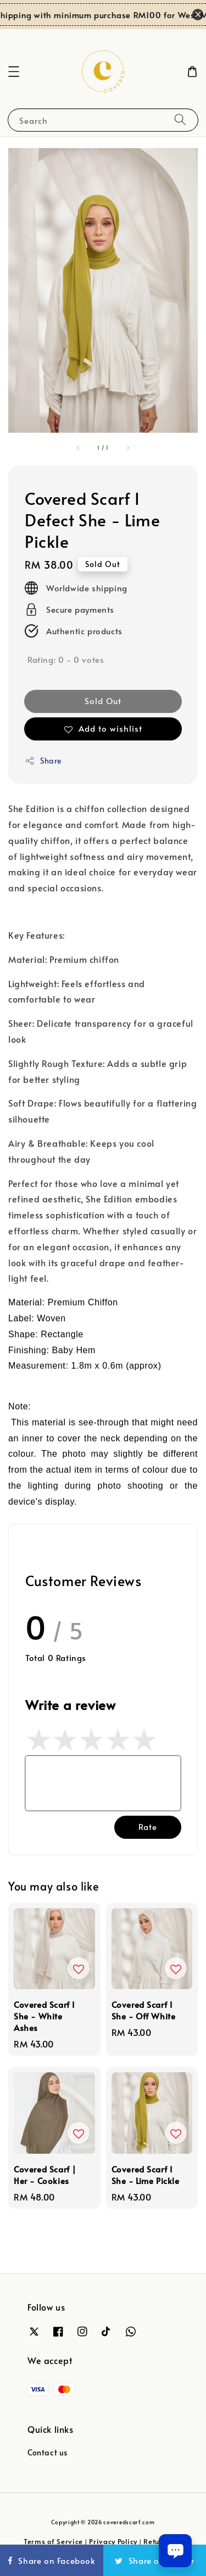  I want to click on Share [button], so click(43, 760).